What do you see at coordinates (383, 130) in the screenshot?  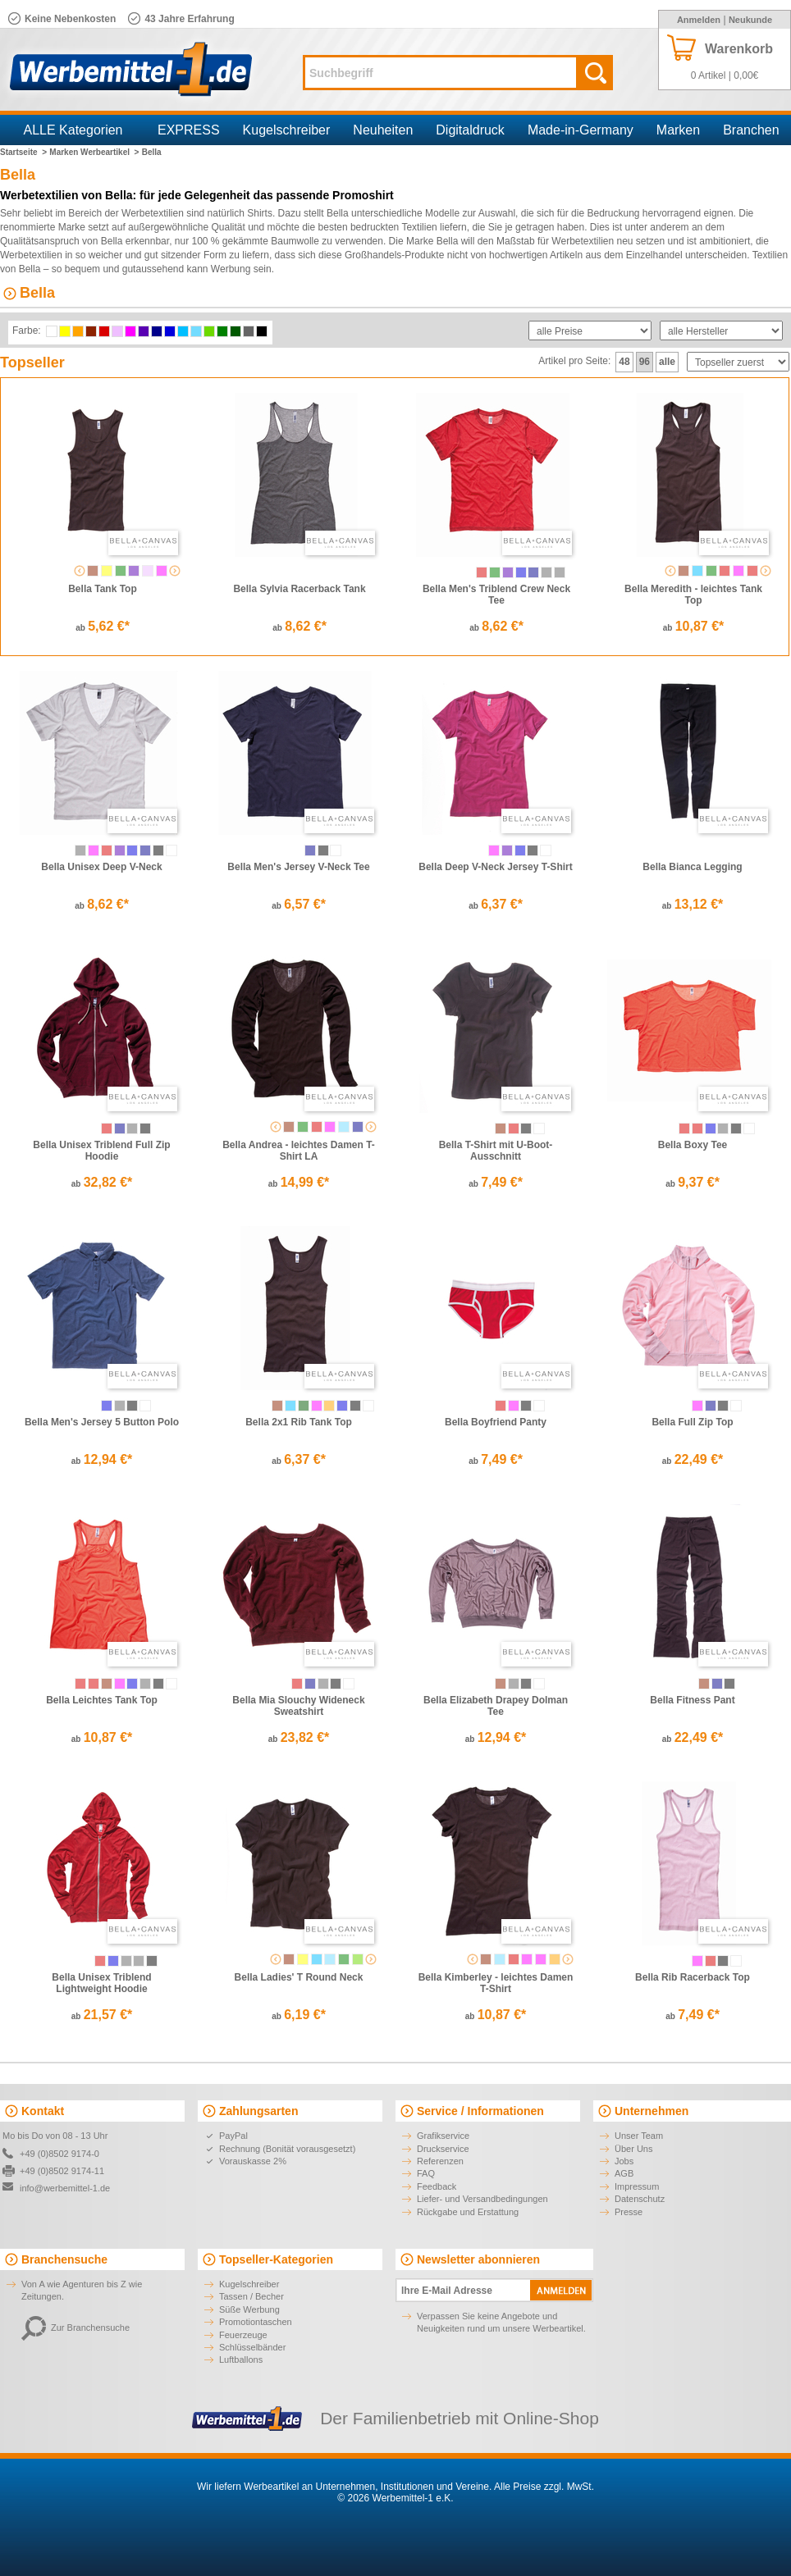 I see `Neuheiten` at bounding box center [383, 130].